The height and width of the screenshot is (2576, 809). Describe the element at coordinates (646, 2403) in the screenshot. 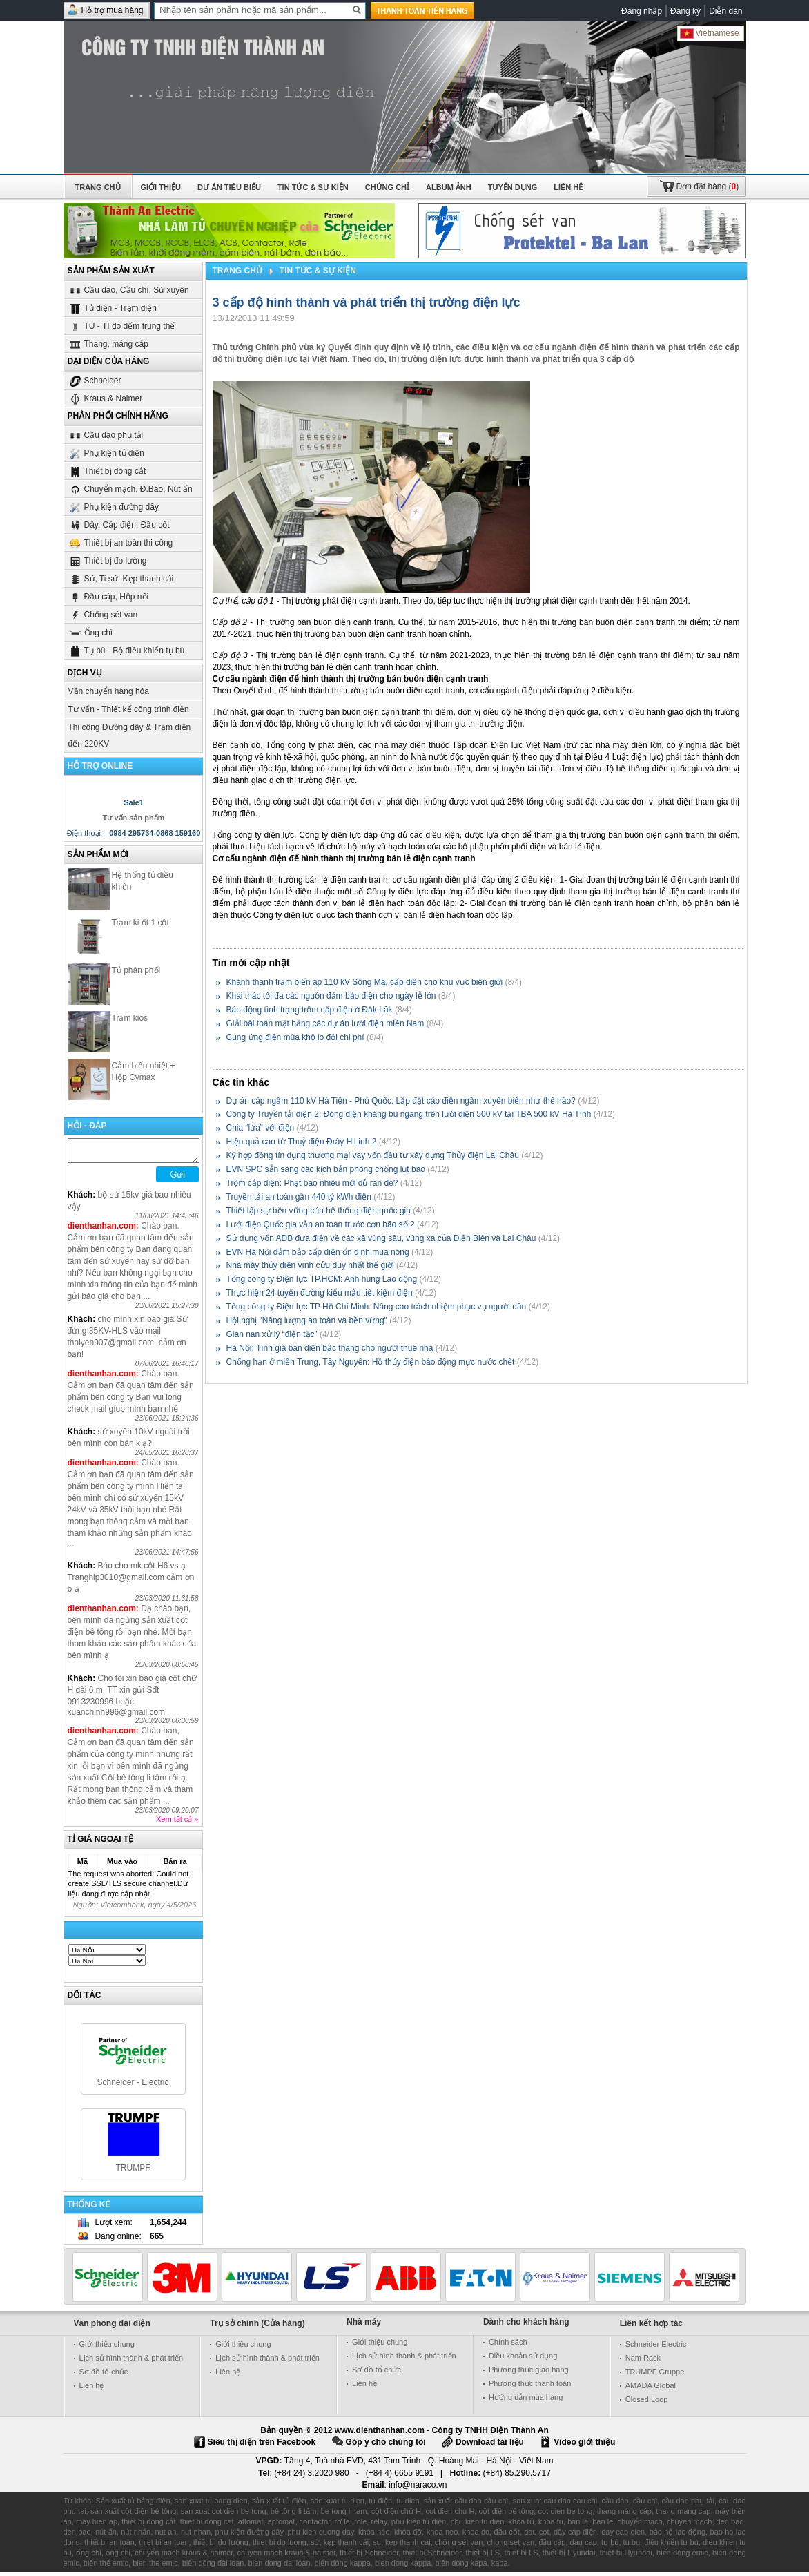

I see `Closed Loop` at that location.